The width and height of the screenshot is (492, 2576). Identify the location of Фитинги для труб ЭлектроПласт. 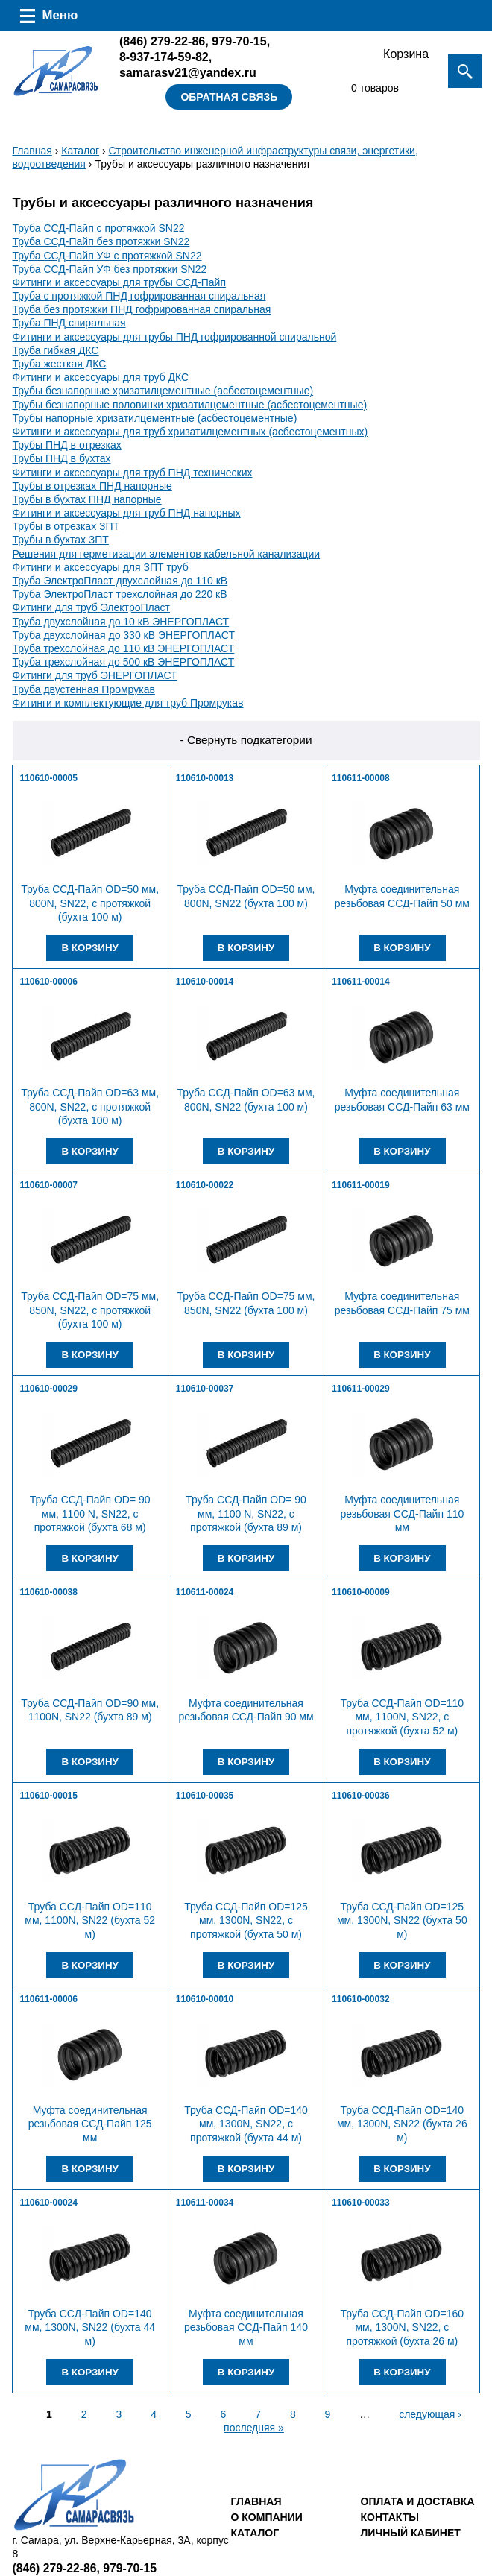
(91, 607).